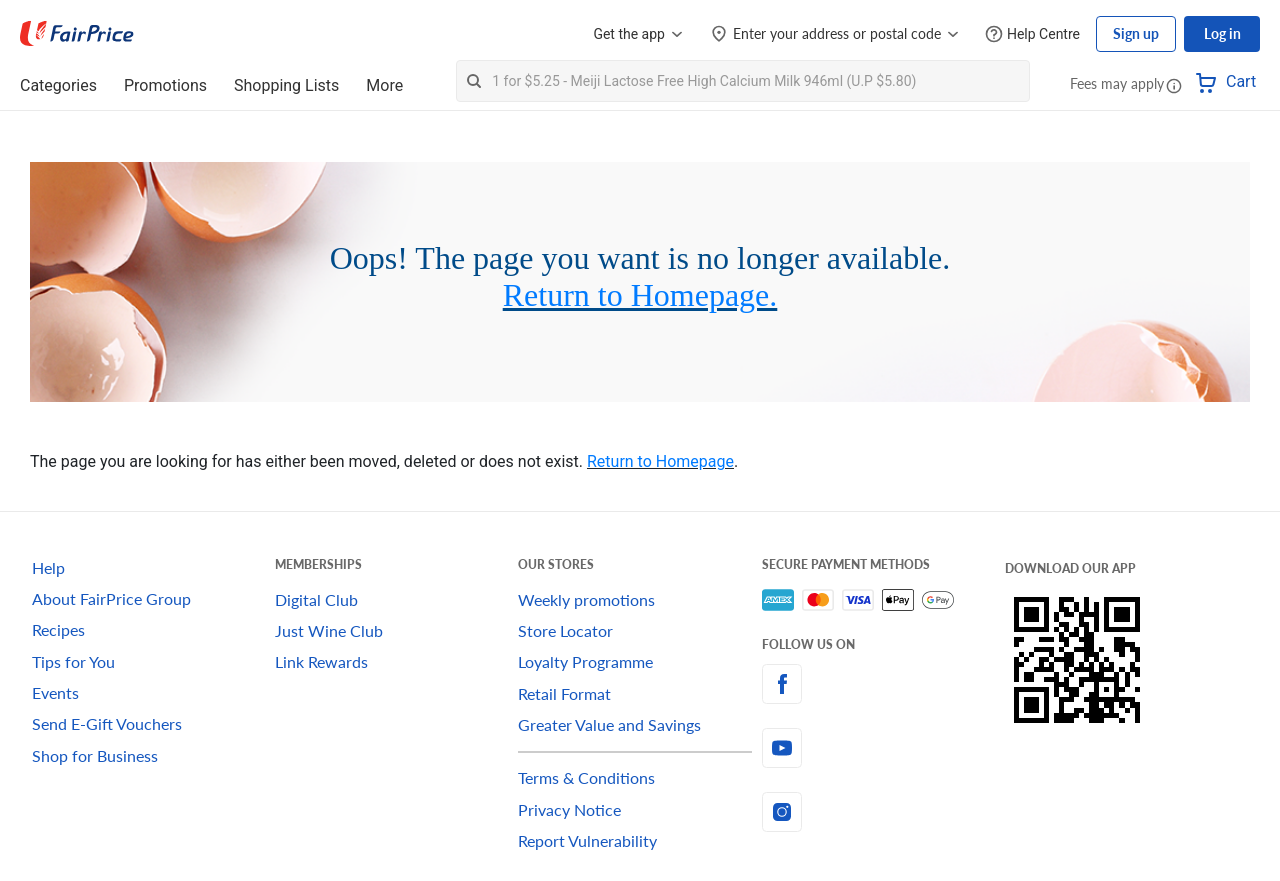  Describe the element at coordinates (77, 34) in the screenshot. I see `[FairPrice Logo]` at that location.